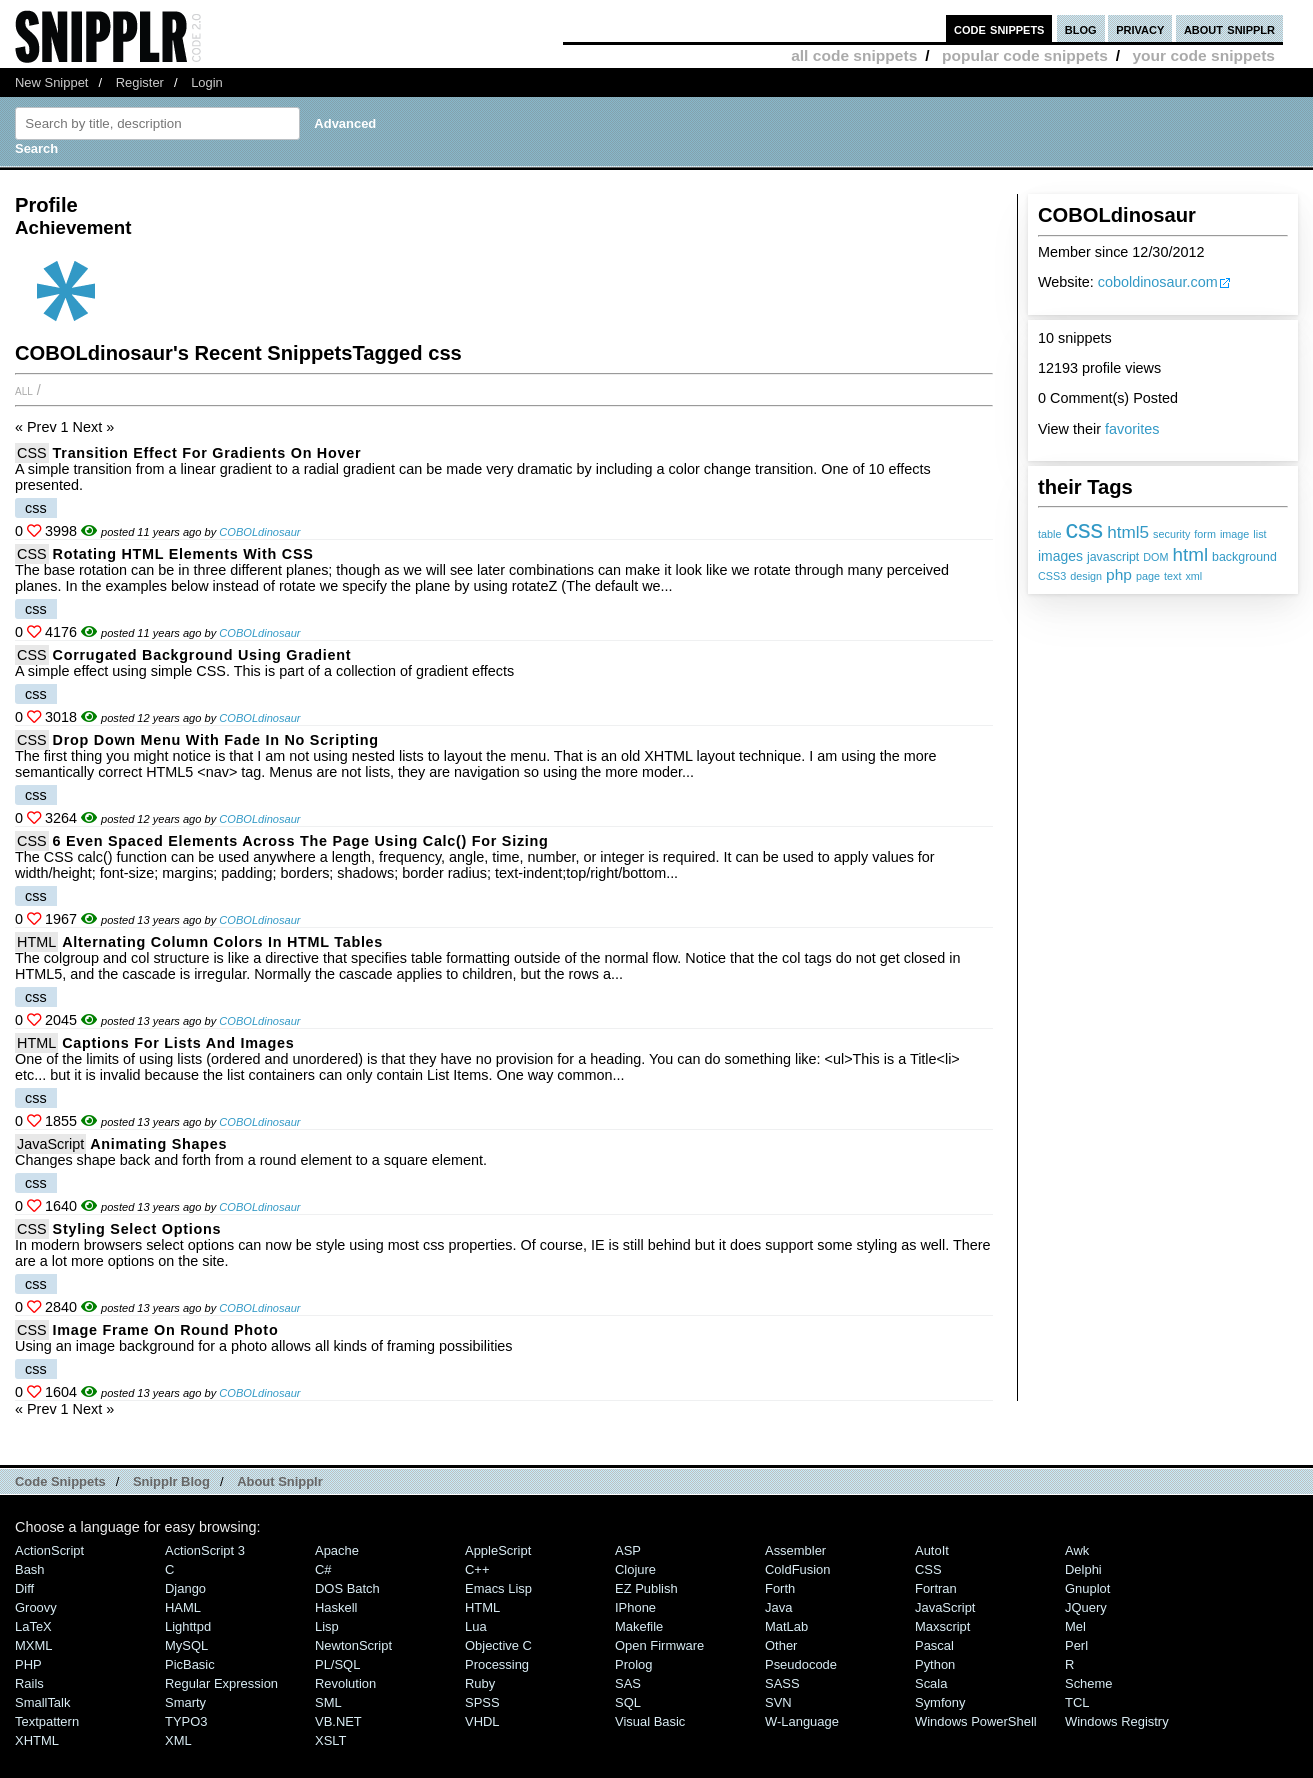 This screenshot has height=1778, width=1313. I want to click on image, so click(1234, 534).